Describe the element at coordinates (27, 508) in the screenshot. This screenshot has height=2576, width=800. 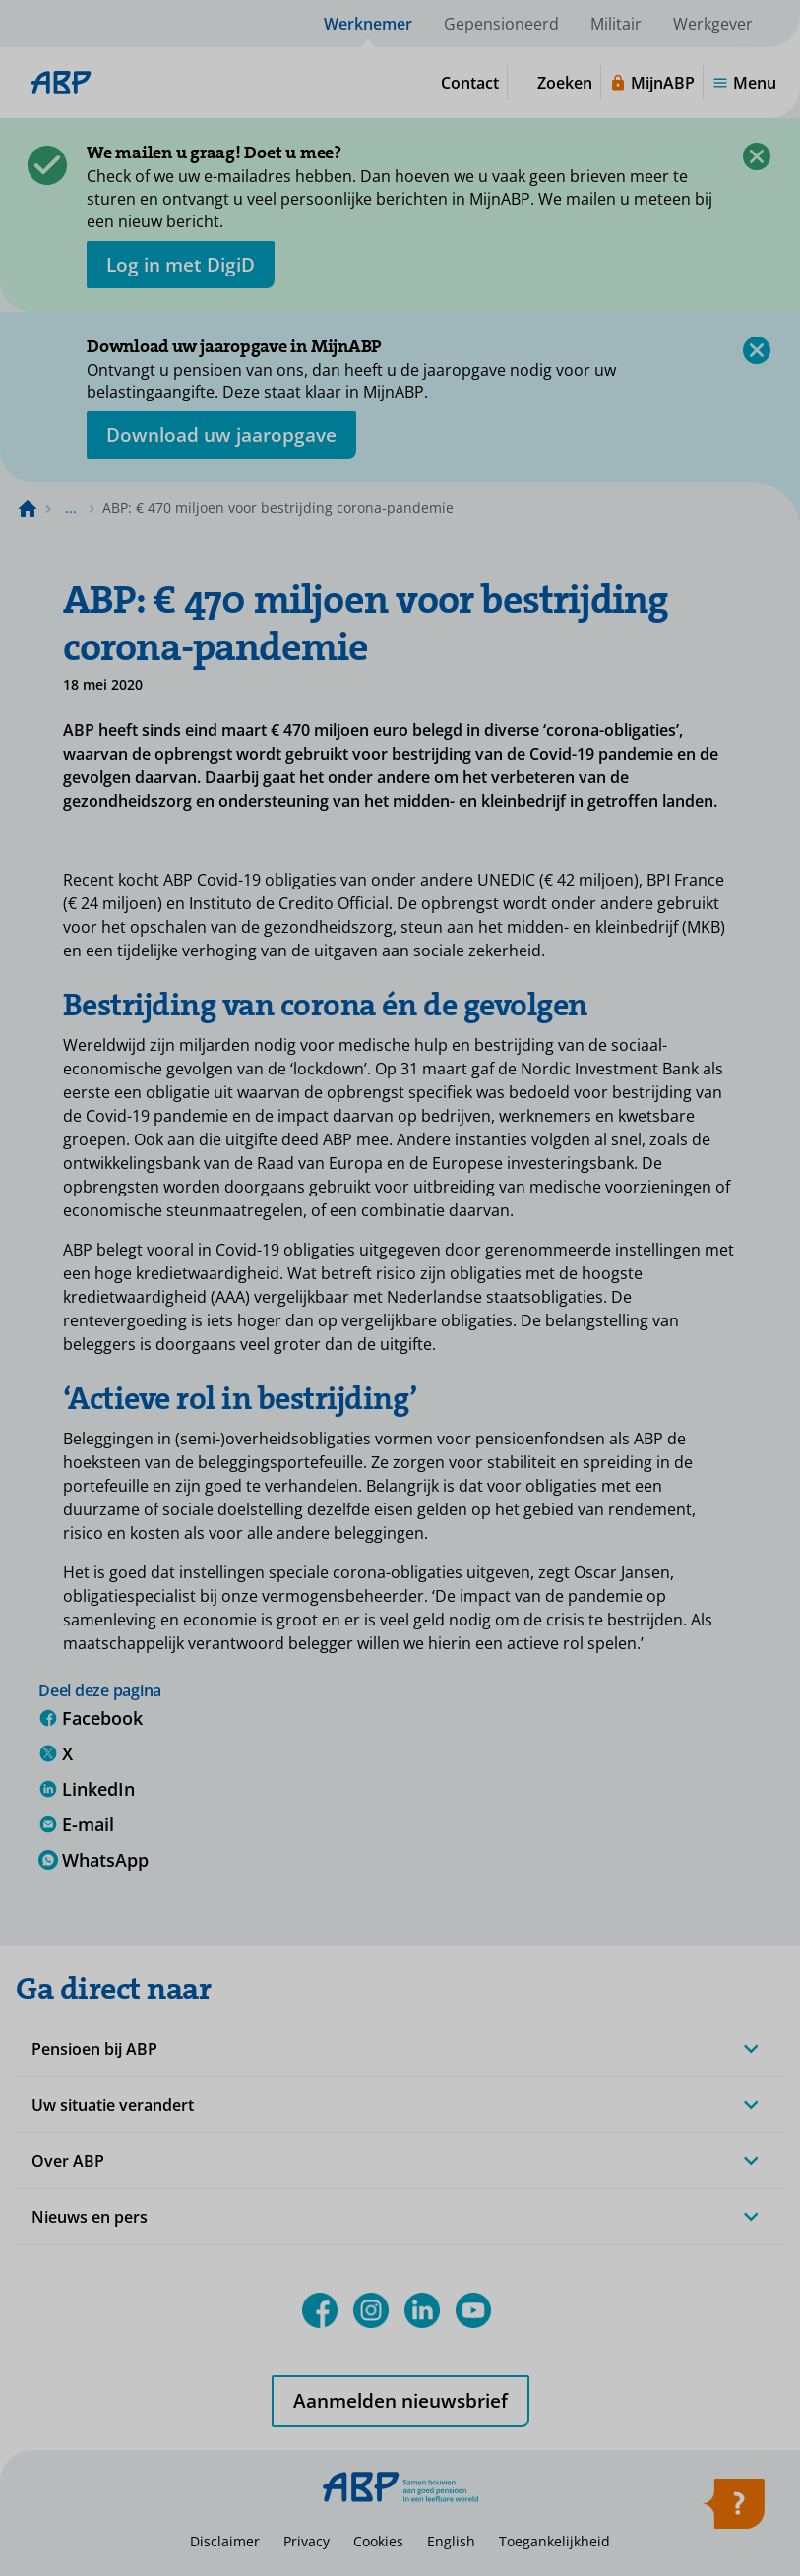
I see `[Naar de homepagina]` at that location.